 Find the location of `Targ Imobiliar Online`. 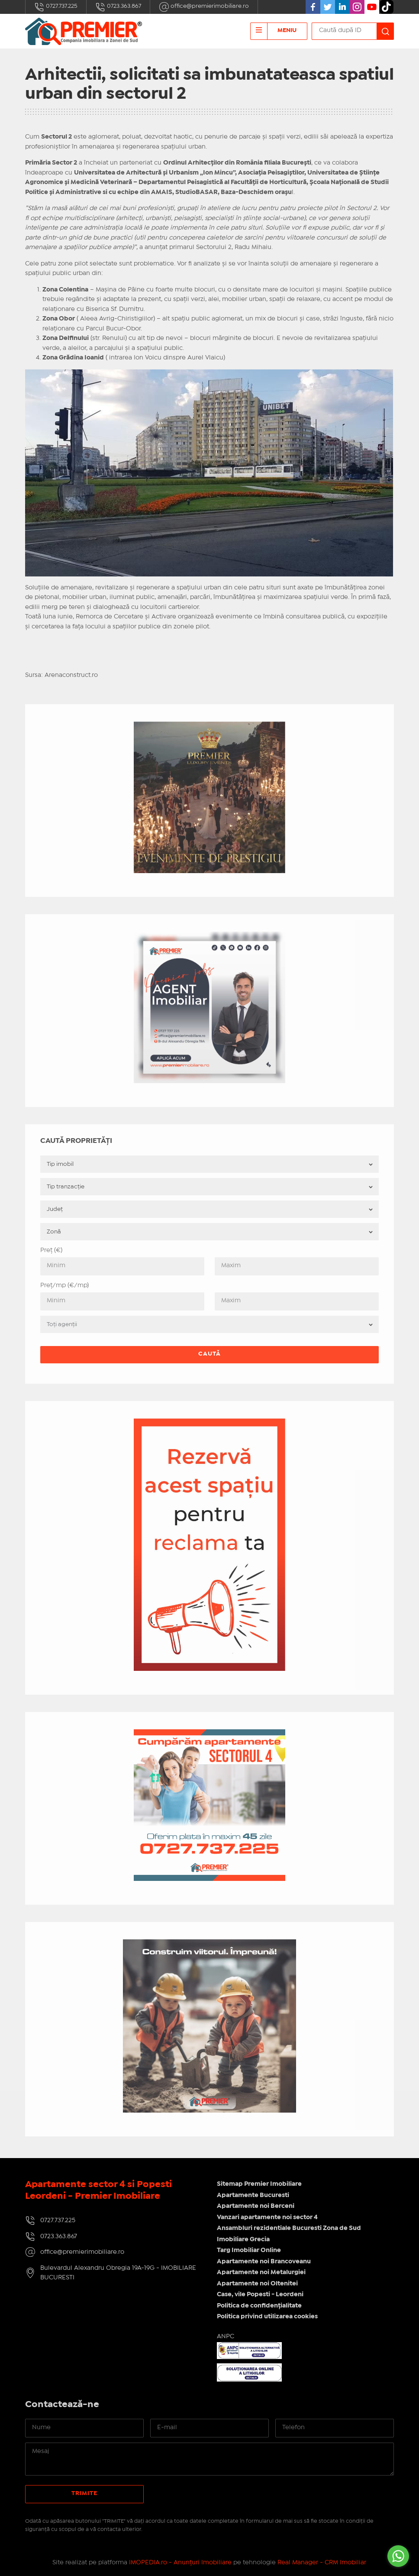

Targ Imobiliar Online is located at coordinates (249, 2250).